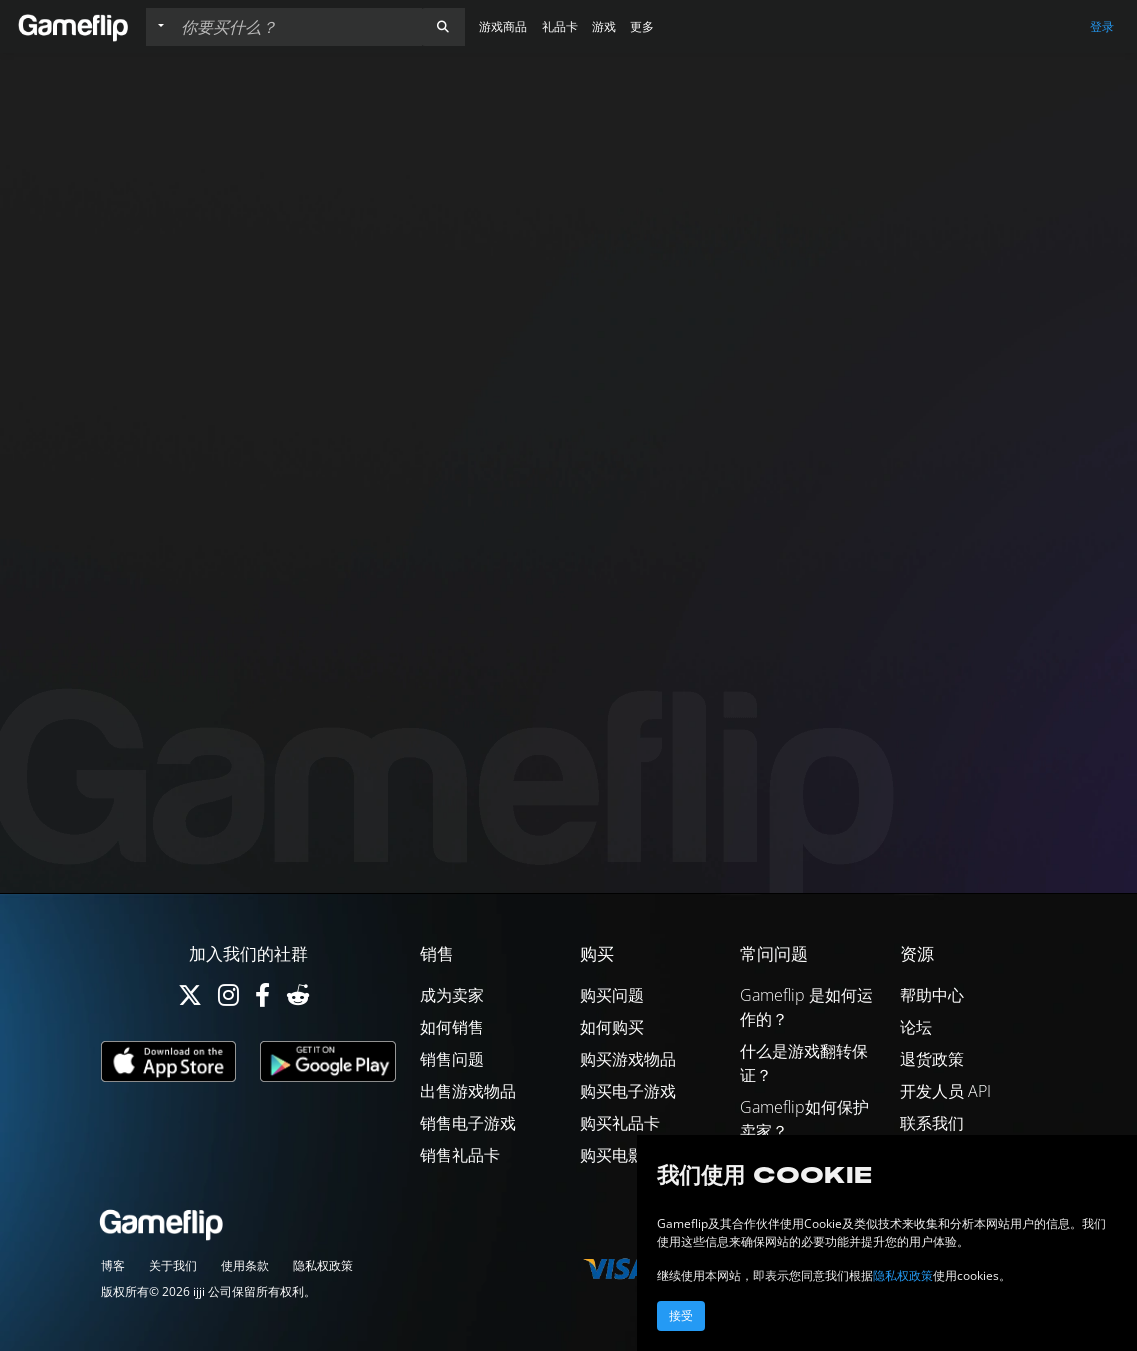 The width and height of the screenshot is (1137, 1351). Describe the element at coordinates (932, 1059) in the screenshot. I see `退货政策` at that location.